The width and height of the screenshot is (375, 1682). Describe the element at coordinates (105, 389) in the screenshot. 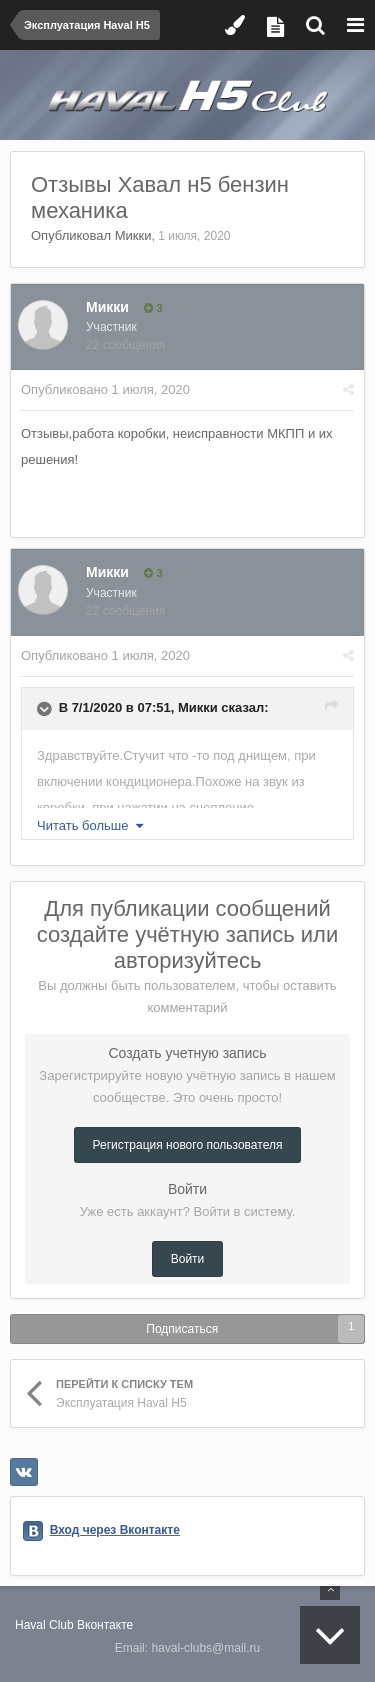

I see `Опубликовано` at that location.